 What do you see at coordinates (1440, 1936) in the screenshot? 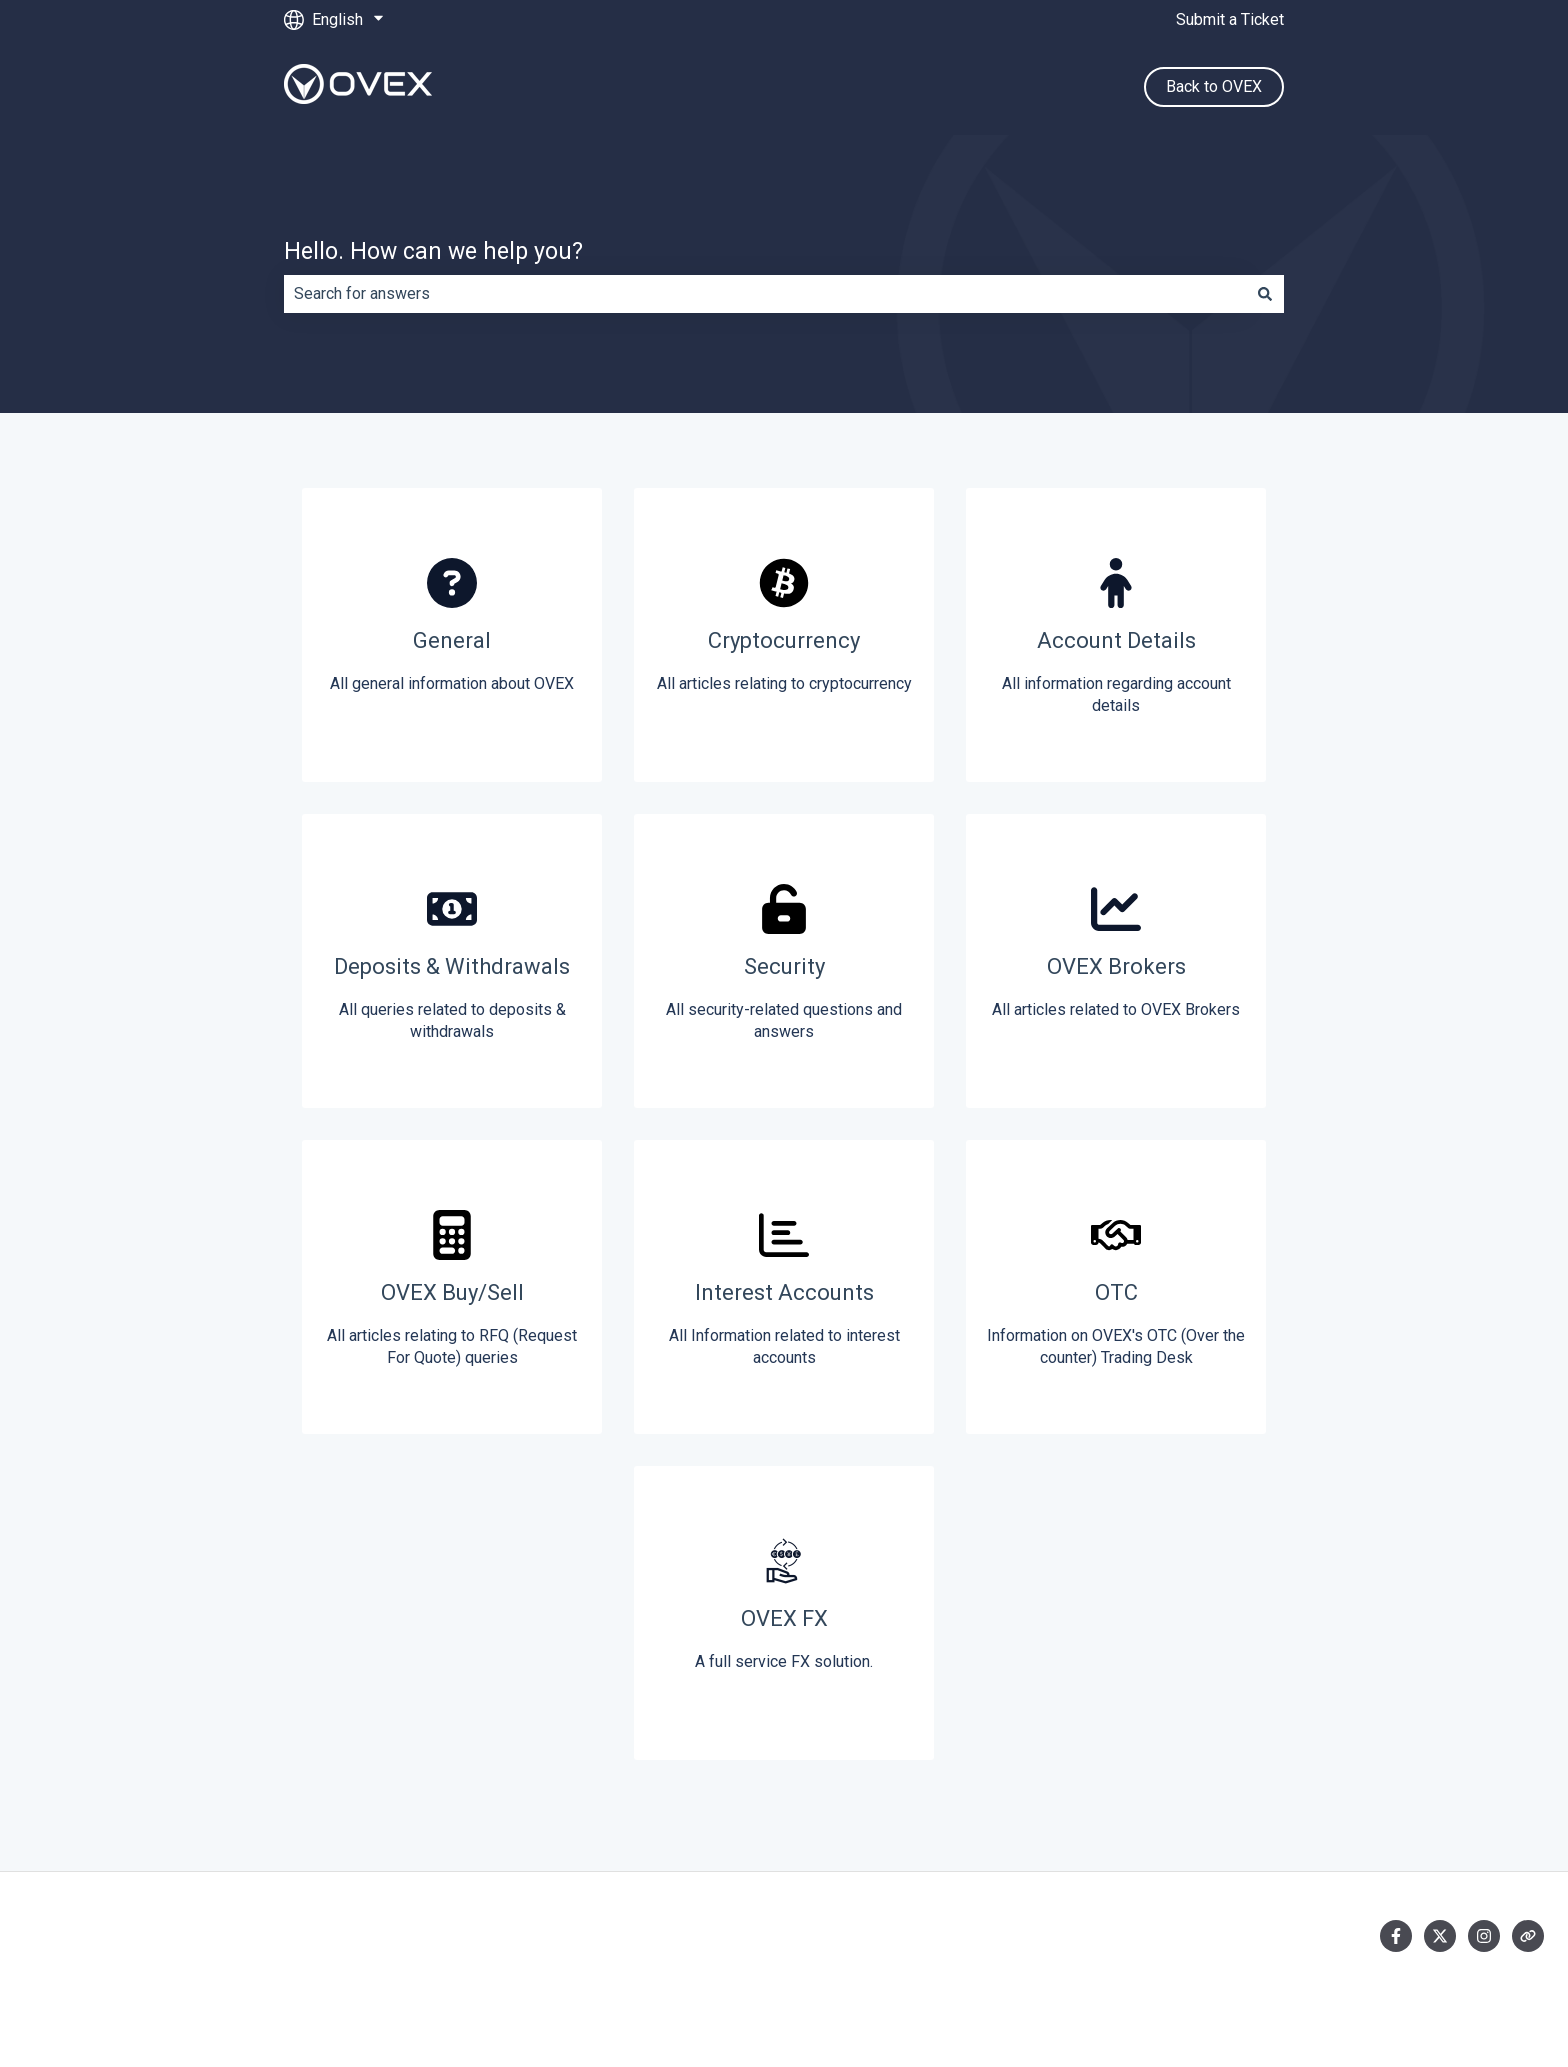
I see `[Follow us on Twitter]` at bounding box center [1440, 1936].